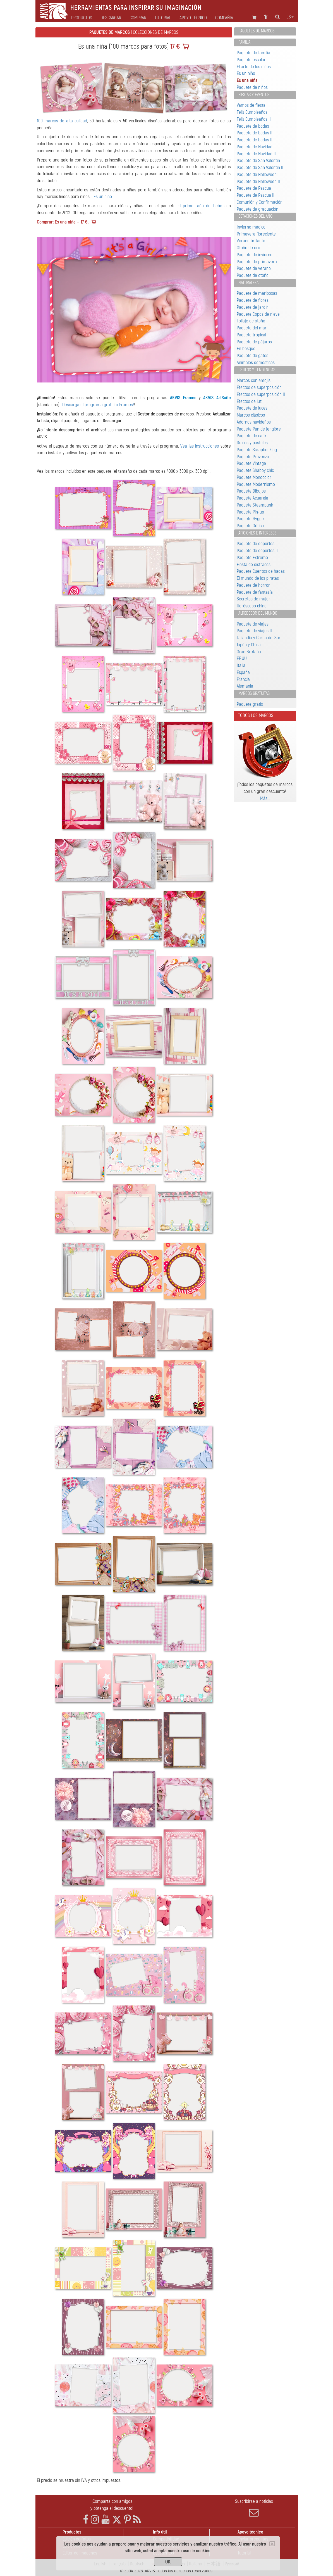  Describe the element at coordinates (251, 60) in the screenshot. I see `Paquete escolar` at that location.